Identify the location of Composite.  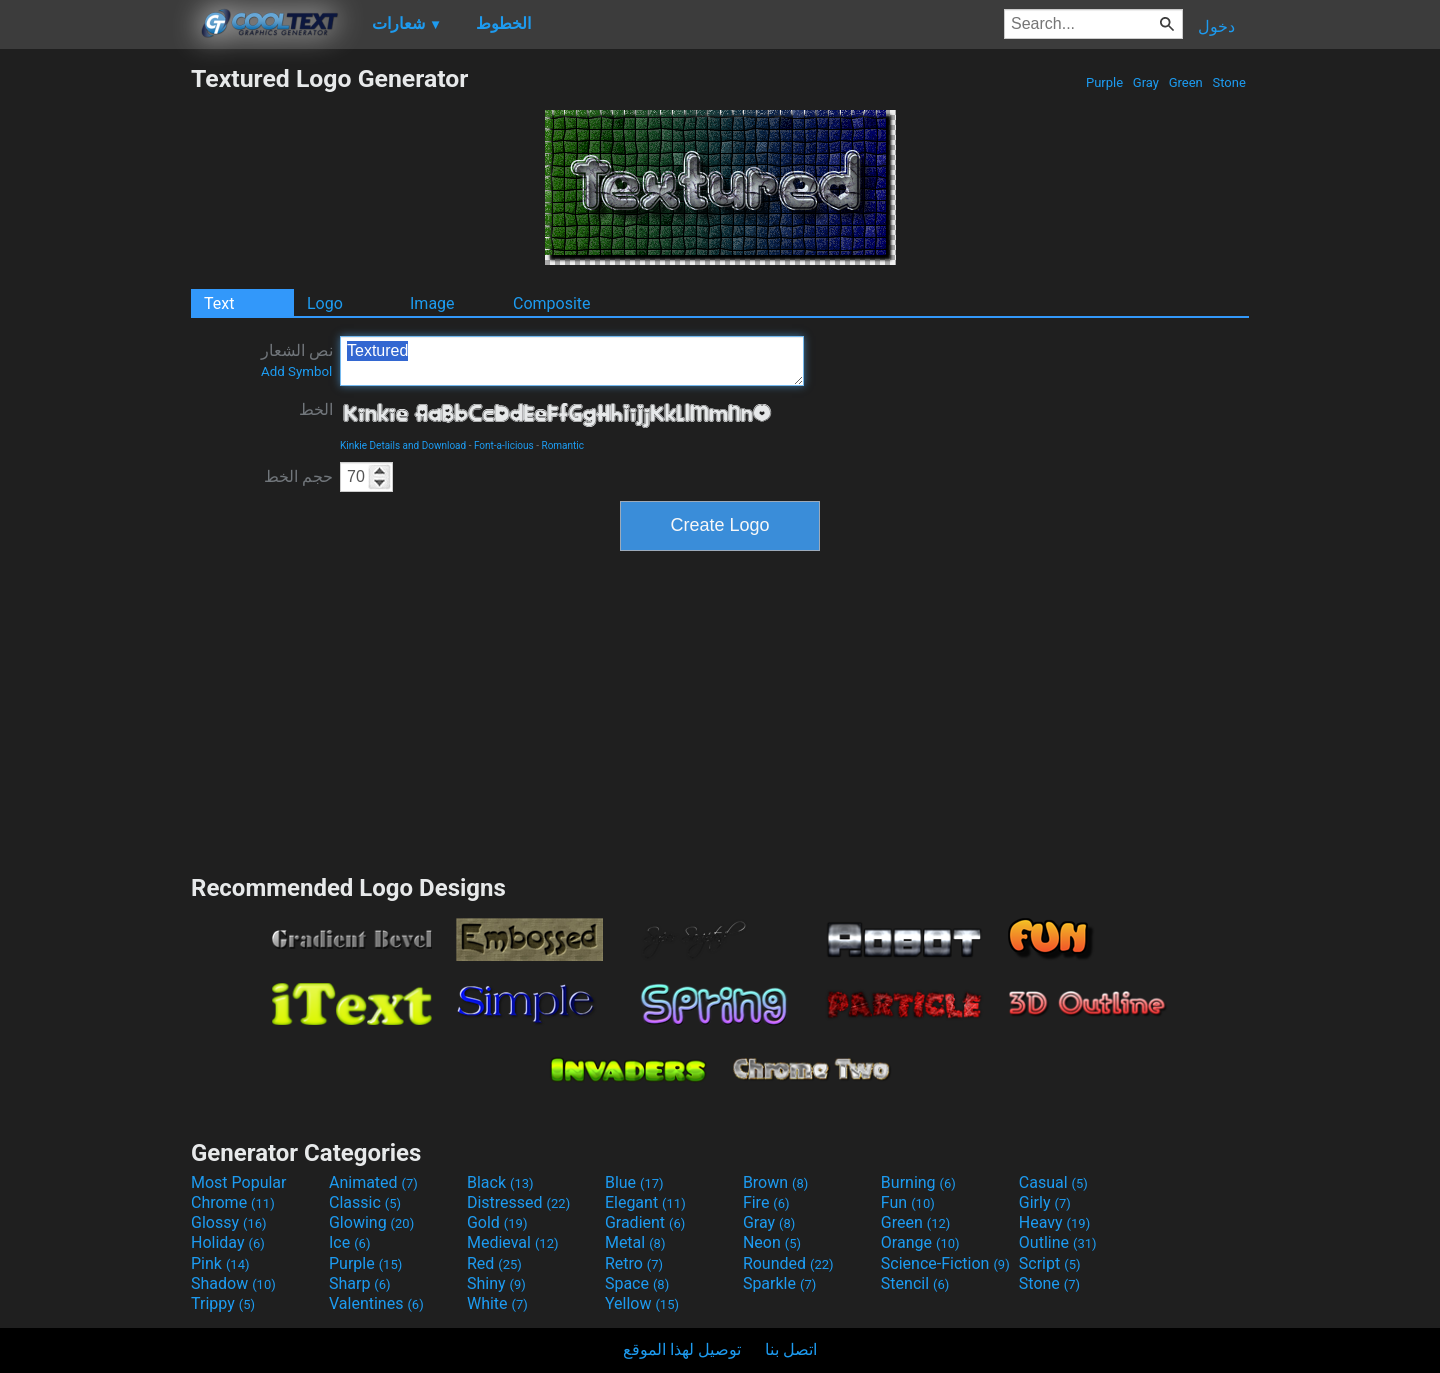
(552, 303).